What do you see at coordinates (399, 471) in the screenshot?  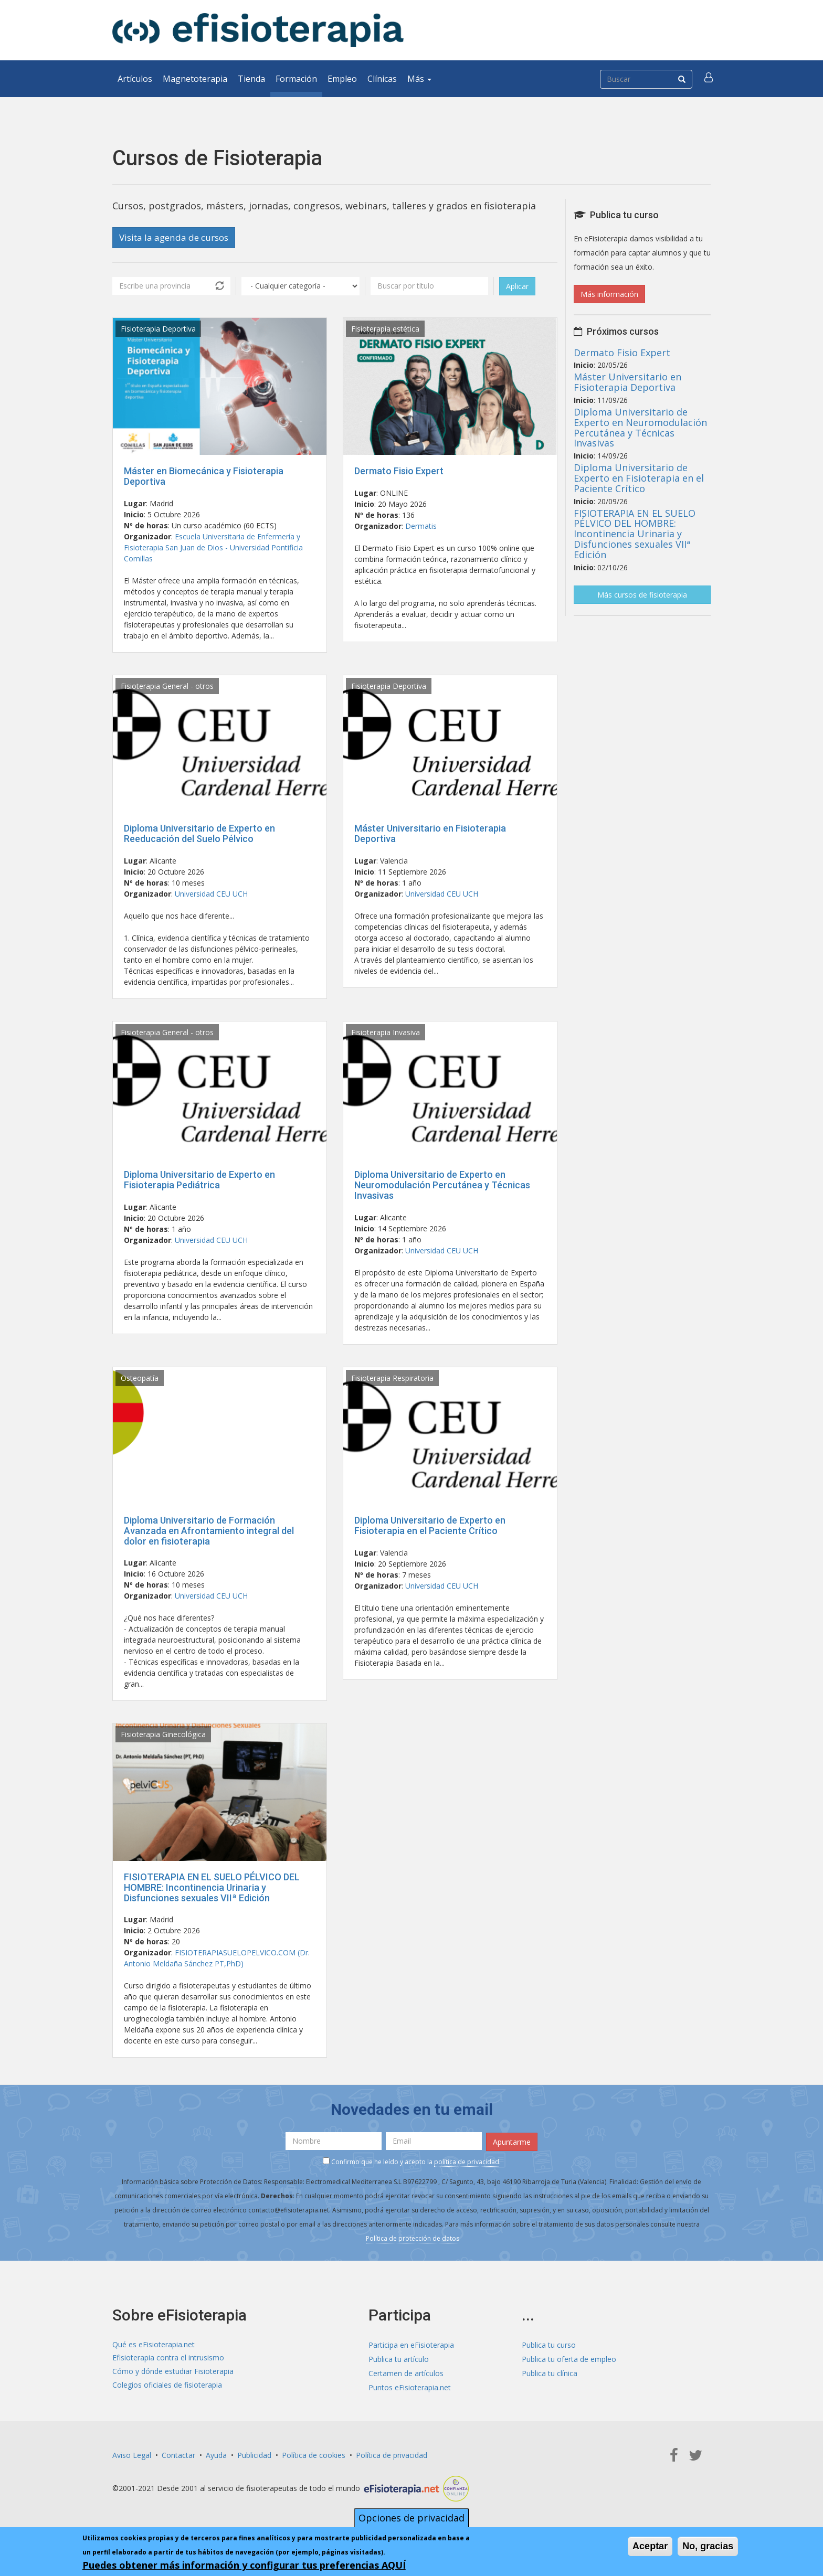 I see `Dermato Fisio Expert` at bounding box center [399, 471].